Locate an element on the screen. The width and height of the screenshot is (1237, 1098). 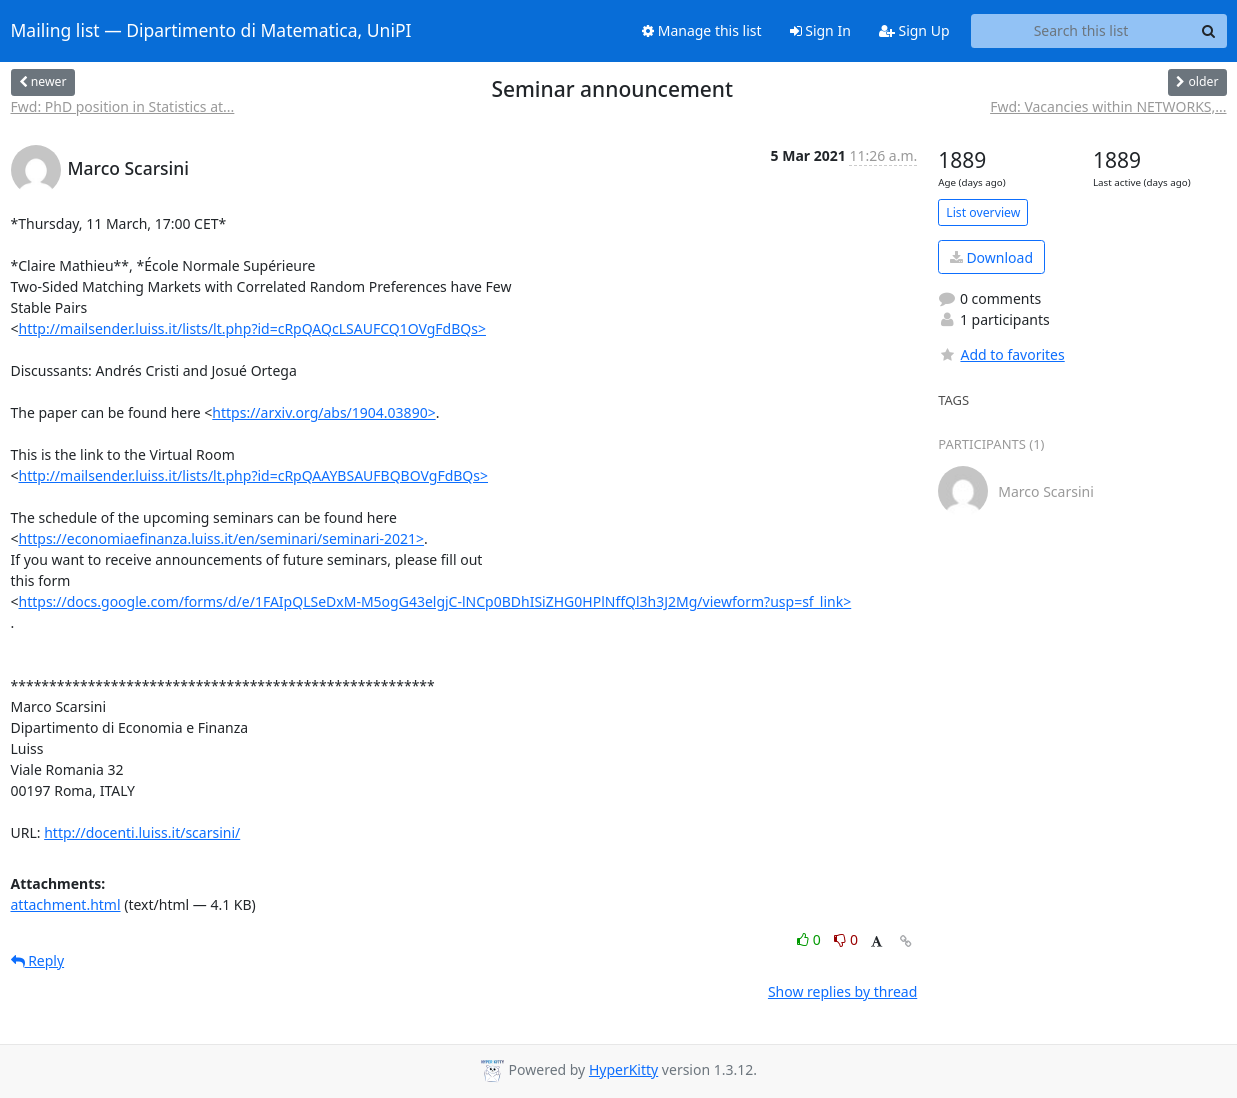
https://economiaefinanza.luiss.it/en/seminari/seminari-2021> is located at coordinates (222, 538).